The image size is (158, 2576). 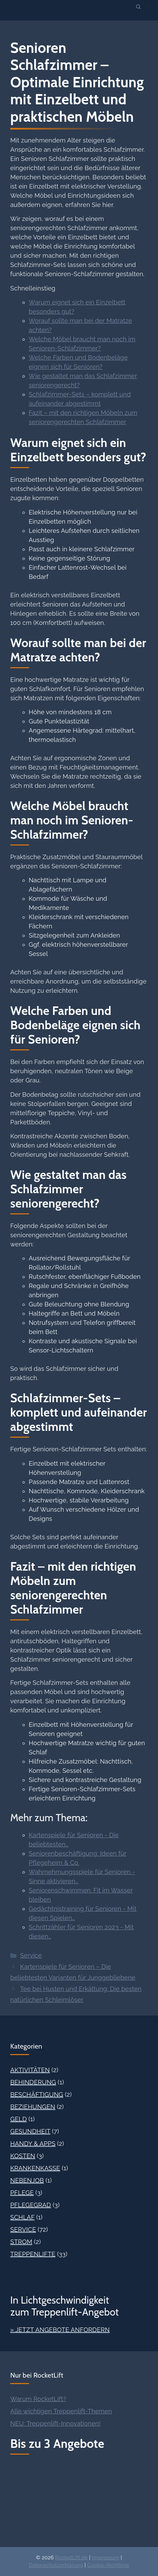 What do you see at coordinates (22, 2155) in the screenshot?
I see `Kosten` at bounding box center [22, 2155].